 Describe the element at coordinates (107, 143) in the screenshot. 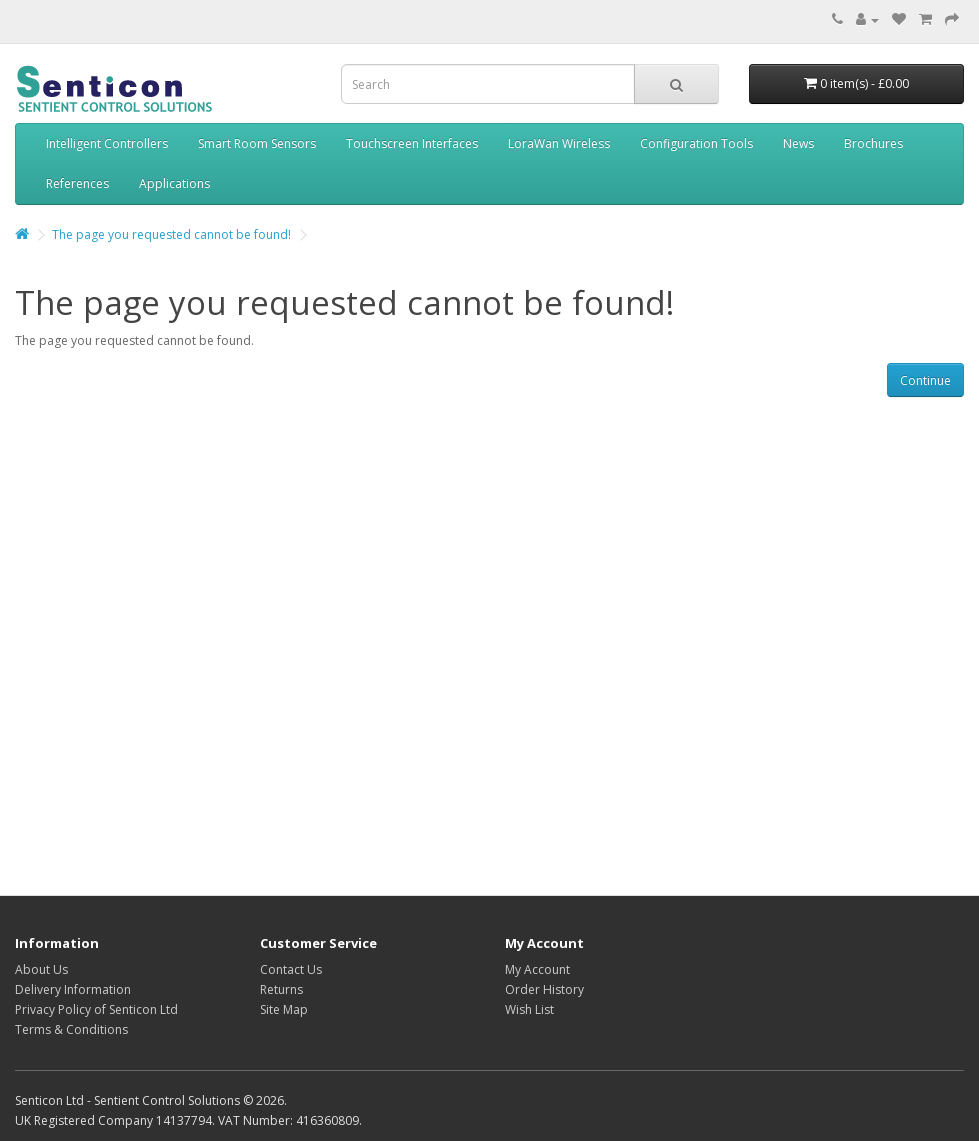

I see `Intelligent Controllers` at that location.